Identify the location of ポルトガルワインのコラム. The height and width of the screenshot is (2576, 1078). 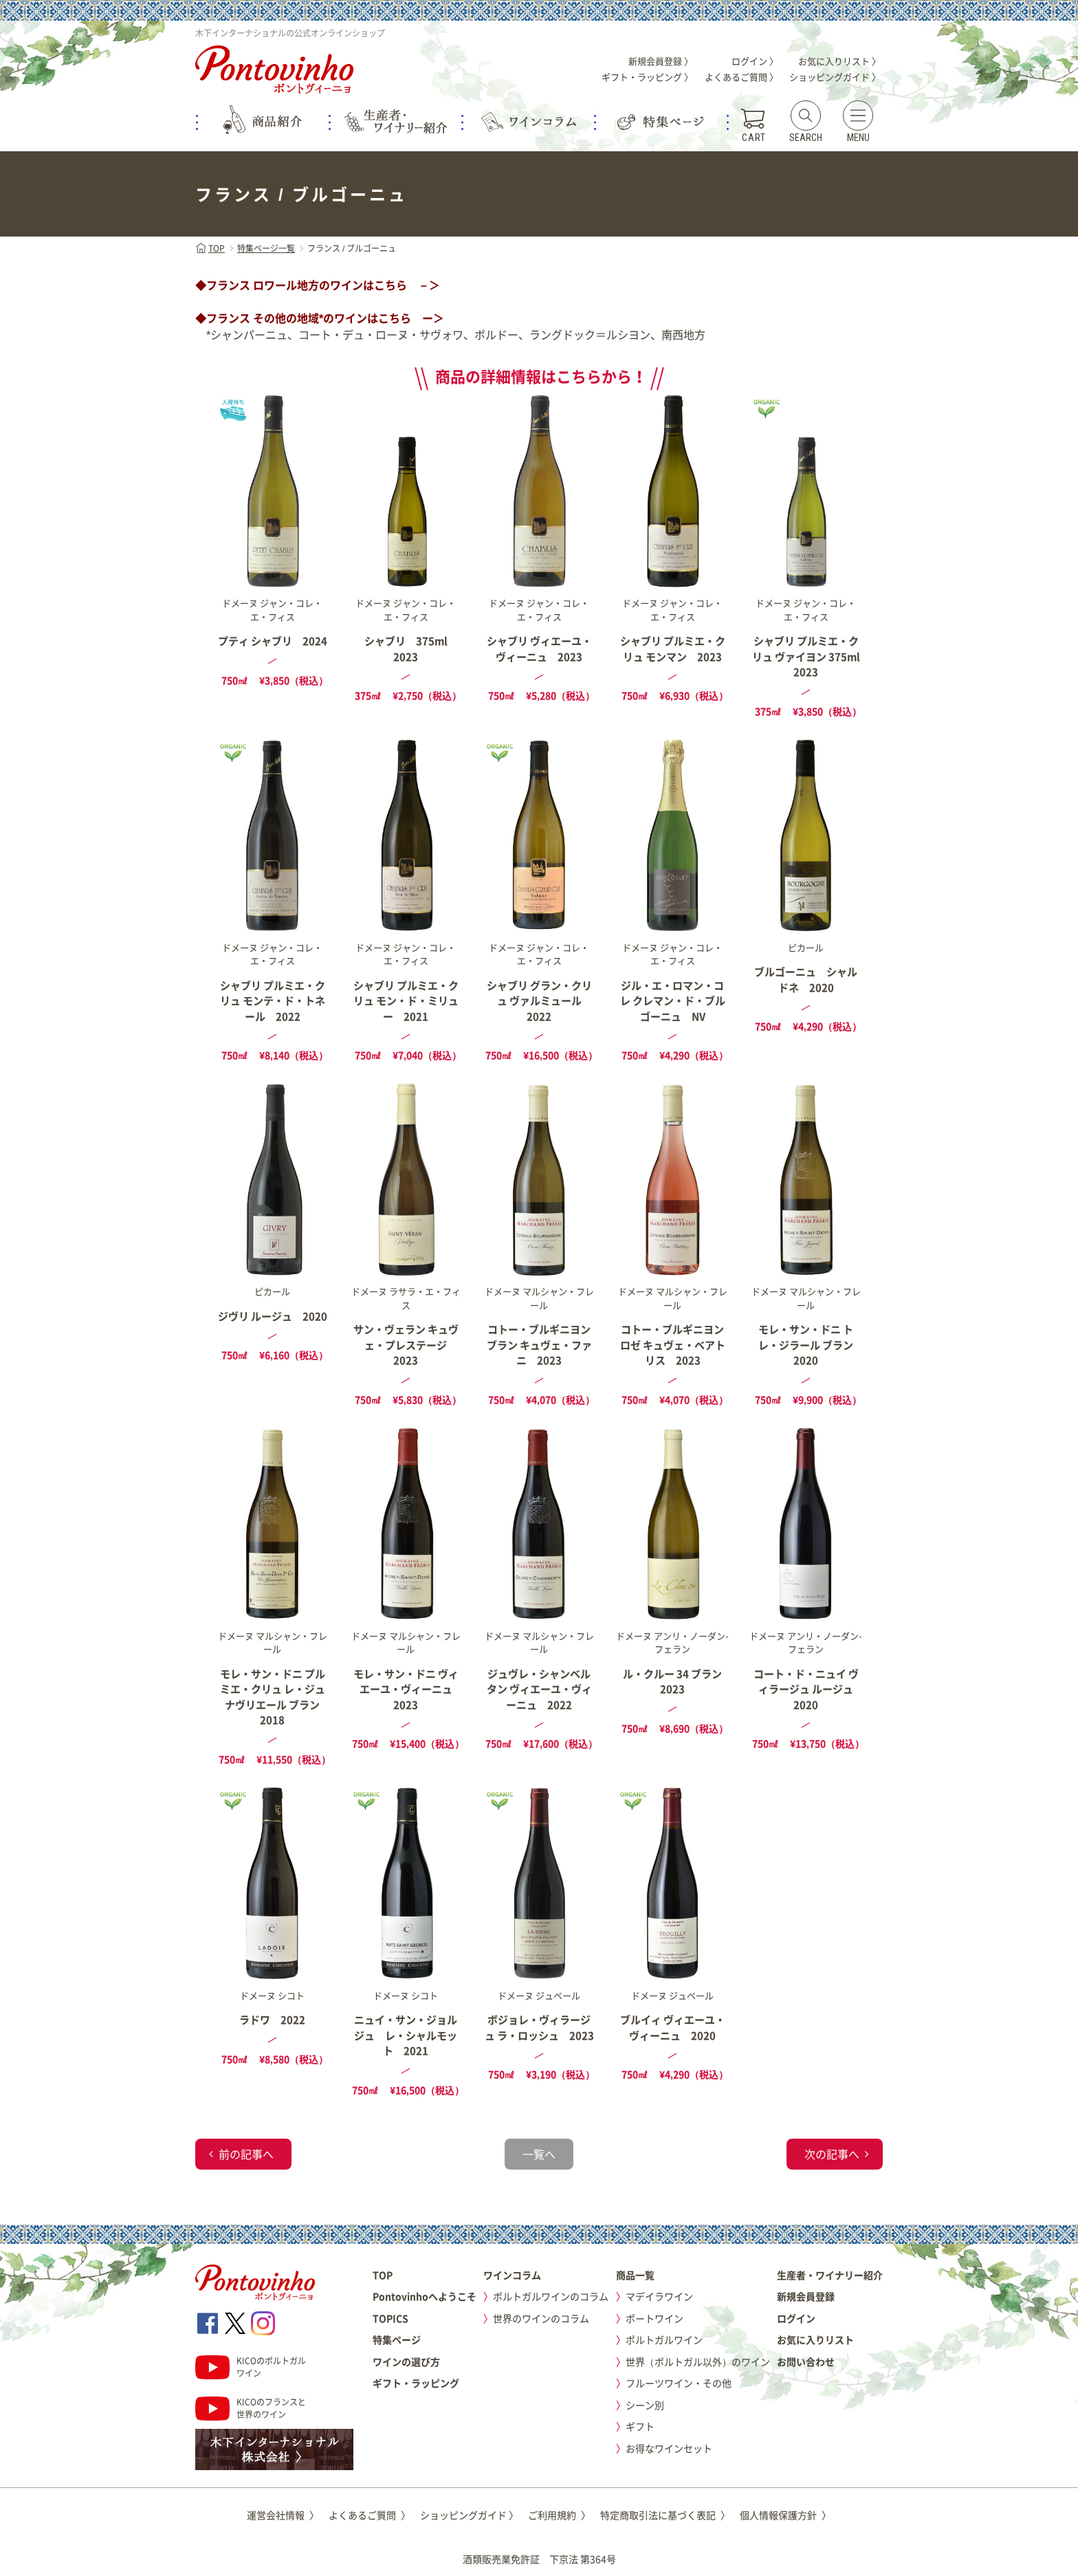
(550, 2296).